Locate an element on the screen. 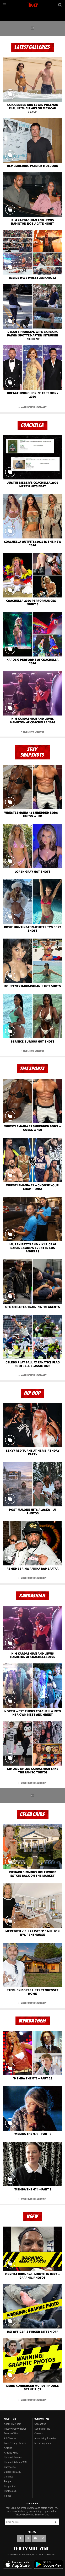 This screenshot has height=2576, width=65. Updated Articles XML is located at coordinates (15, 2462).